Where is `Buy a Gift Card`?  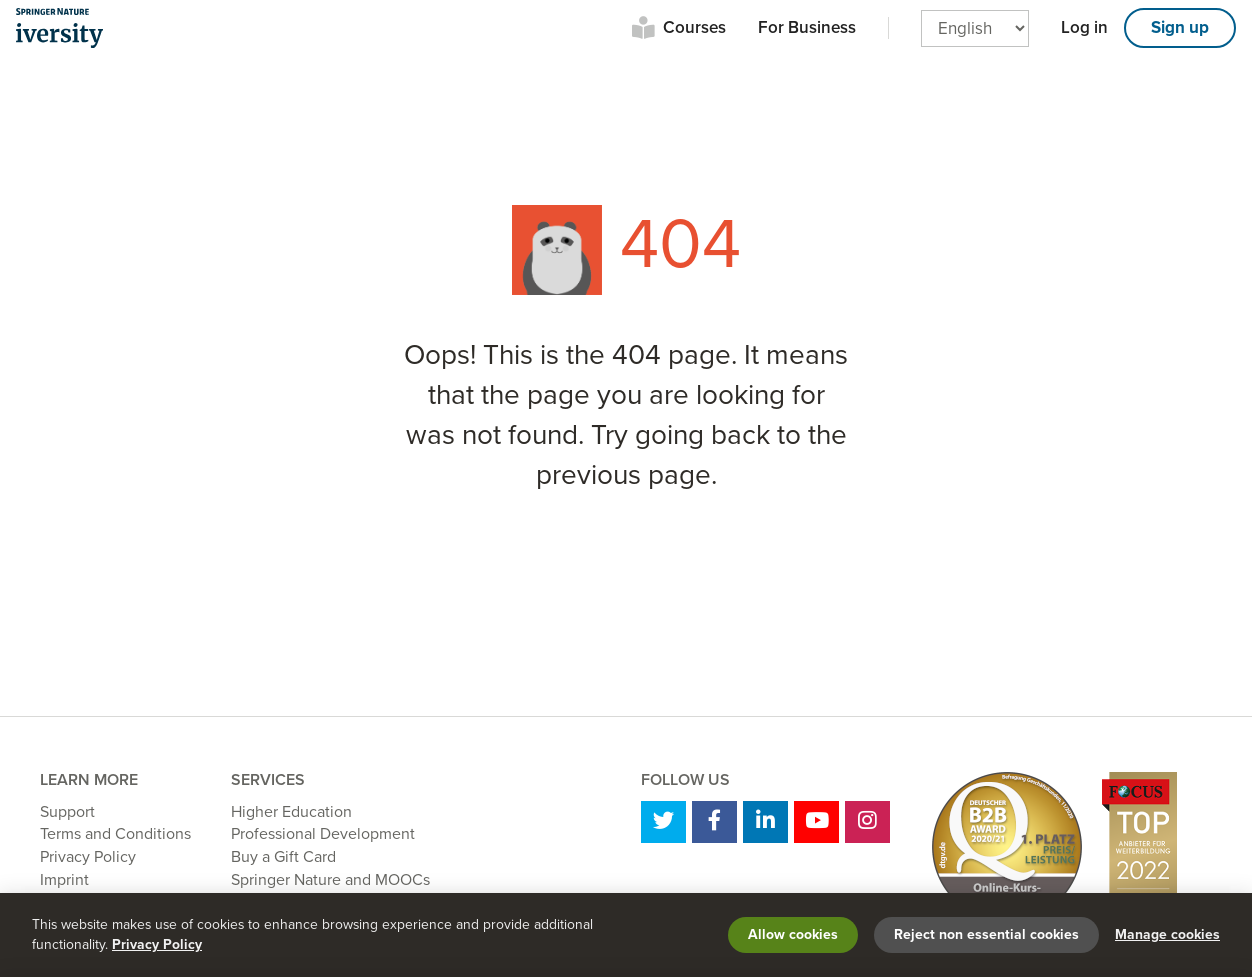
Buy a Gift Card is located at coordinates (283, 857).